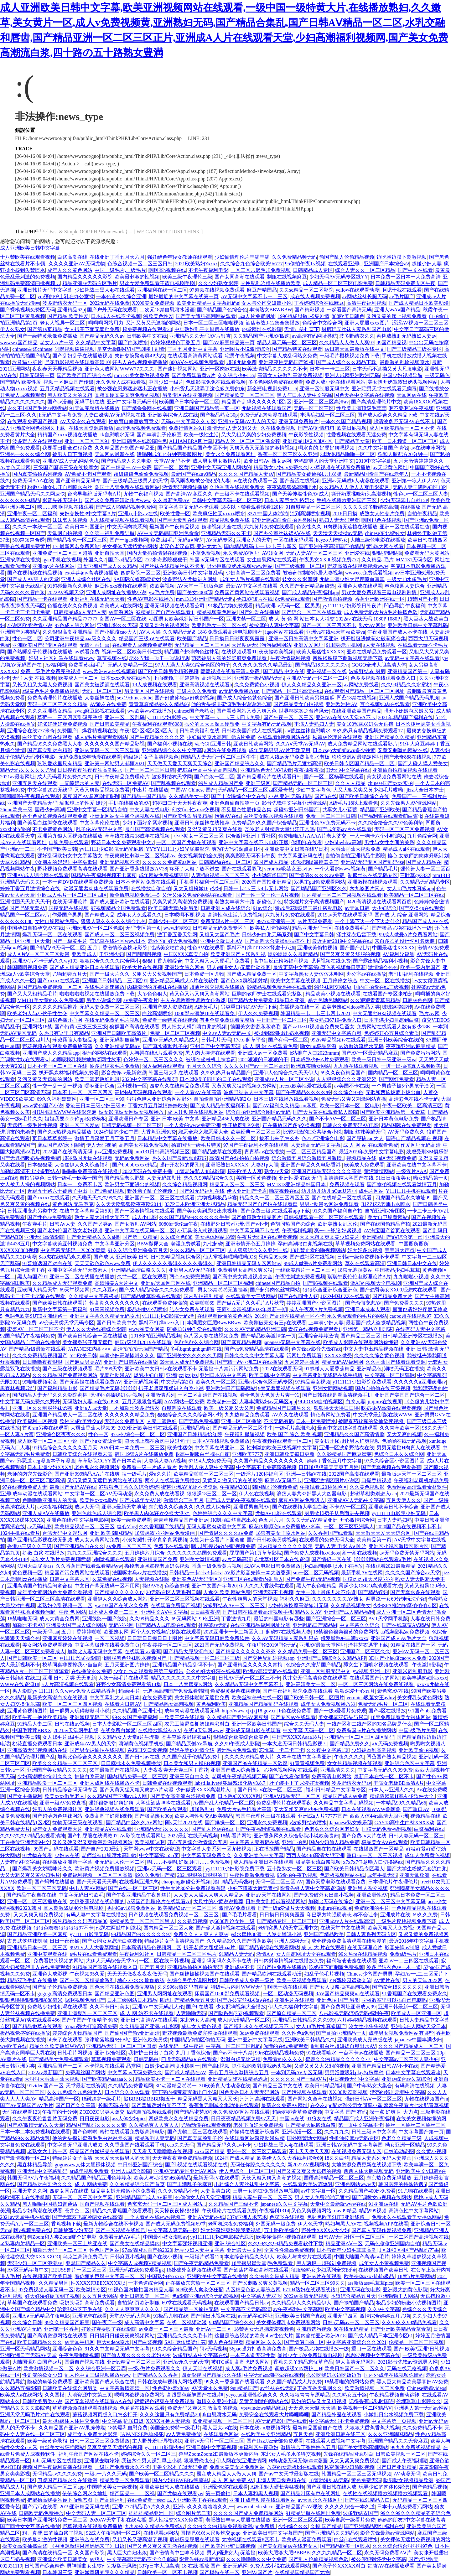 This screenshot has height=2576, width=451. I want to click on 国产无套视频在线观看AA在线, so click(98, 2401).